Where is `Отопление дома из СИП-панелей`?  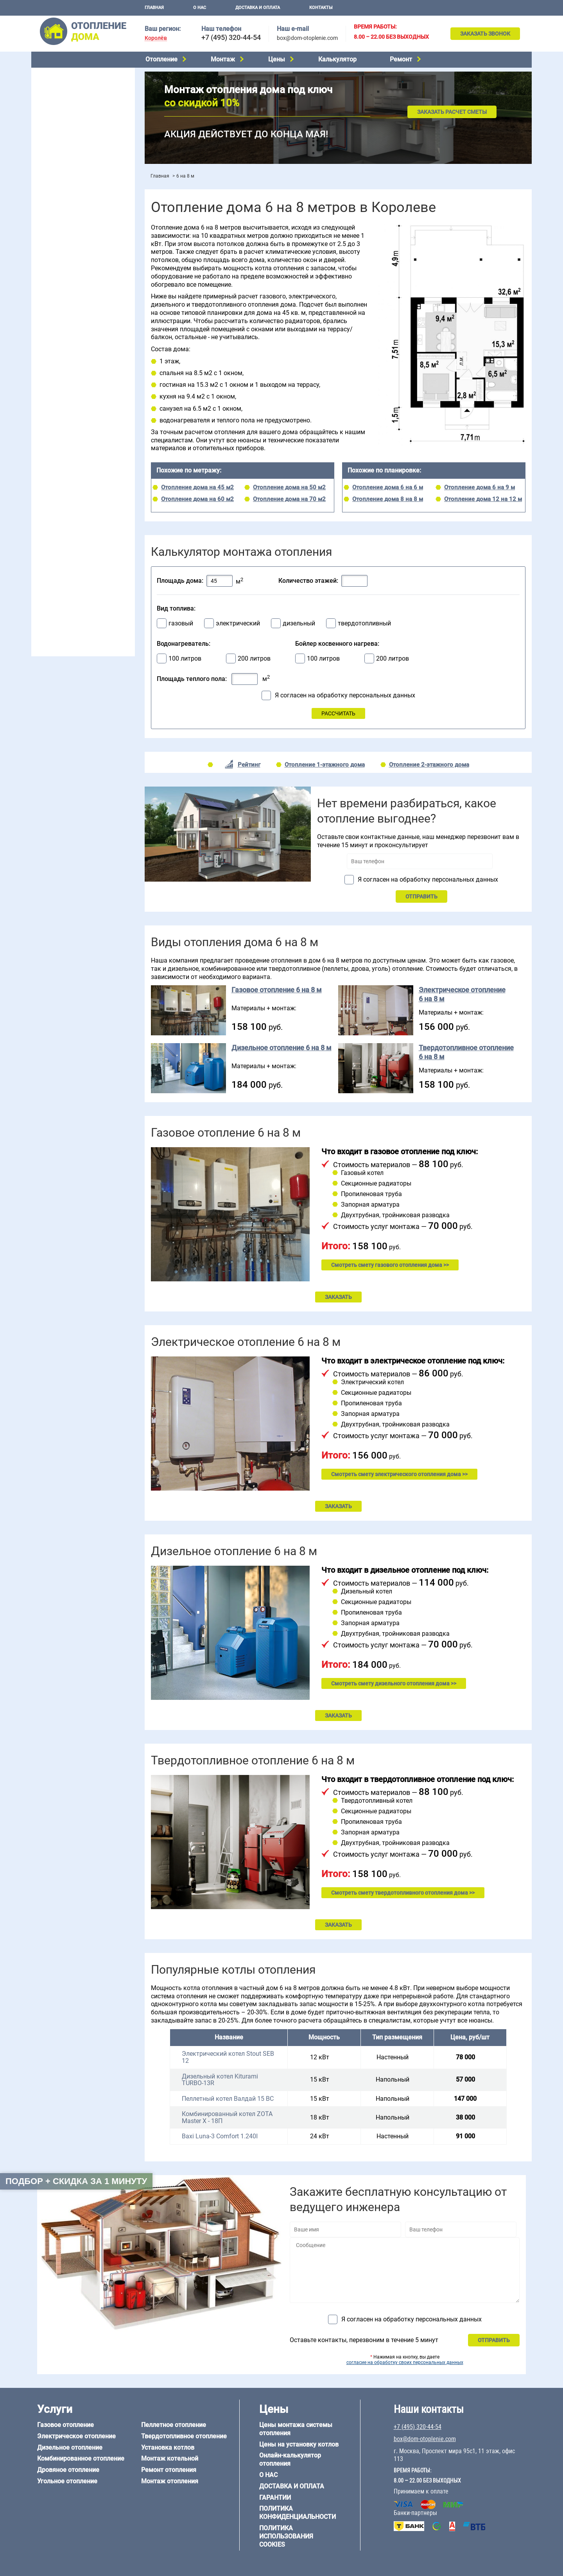
Отопление дома из СИП-панелей is located at coordinates (78, 565).